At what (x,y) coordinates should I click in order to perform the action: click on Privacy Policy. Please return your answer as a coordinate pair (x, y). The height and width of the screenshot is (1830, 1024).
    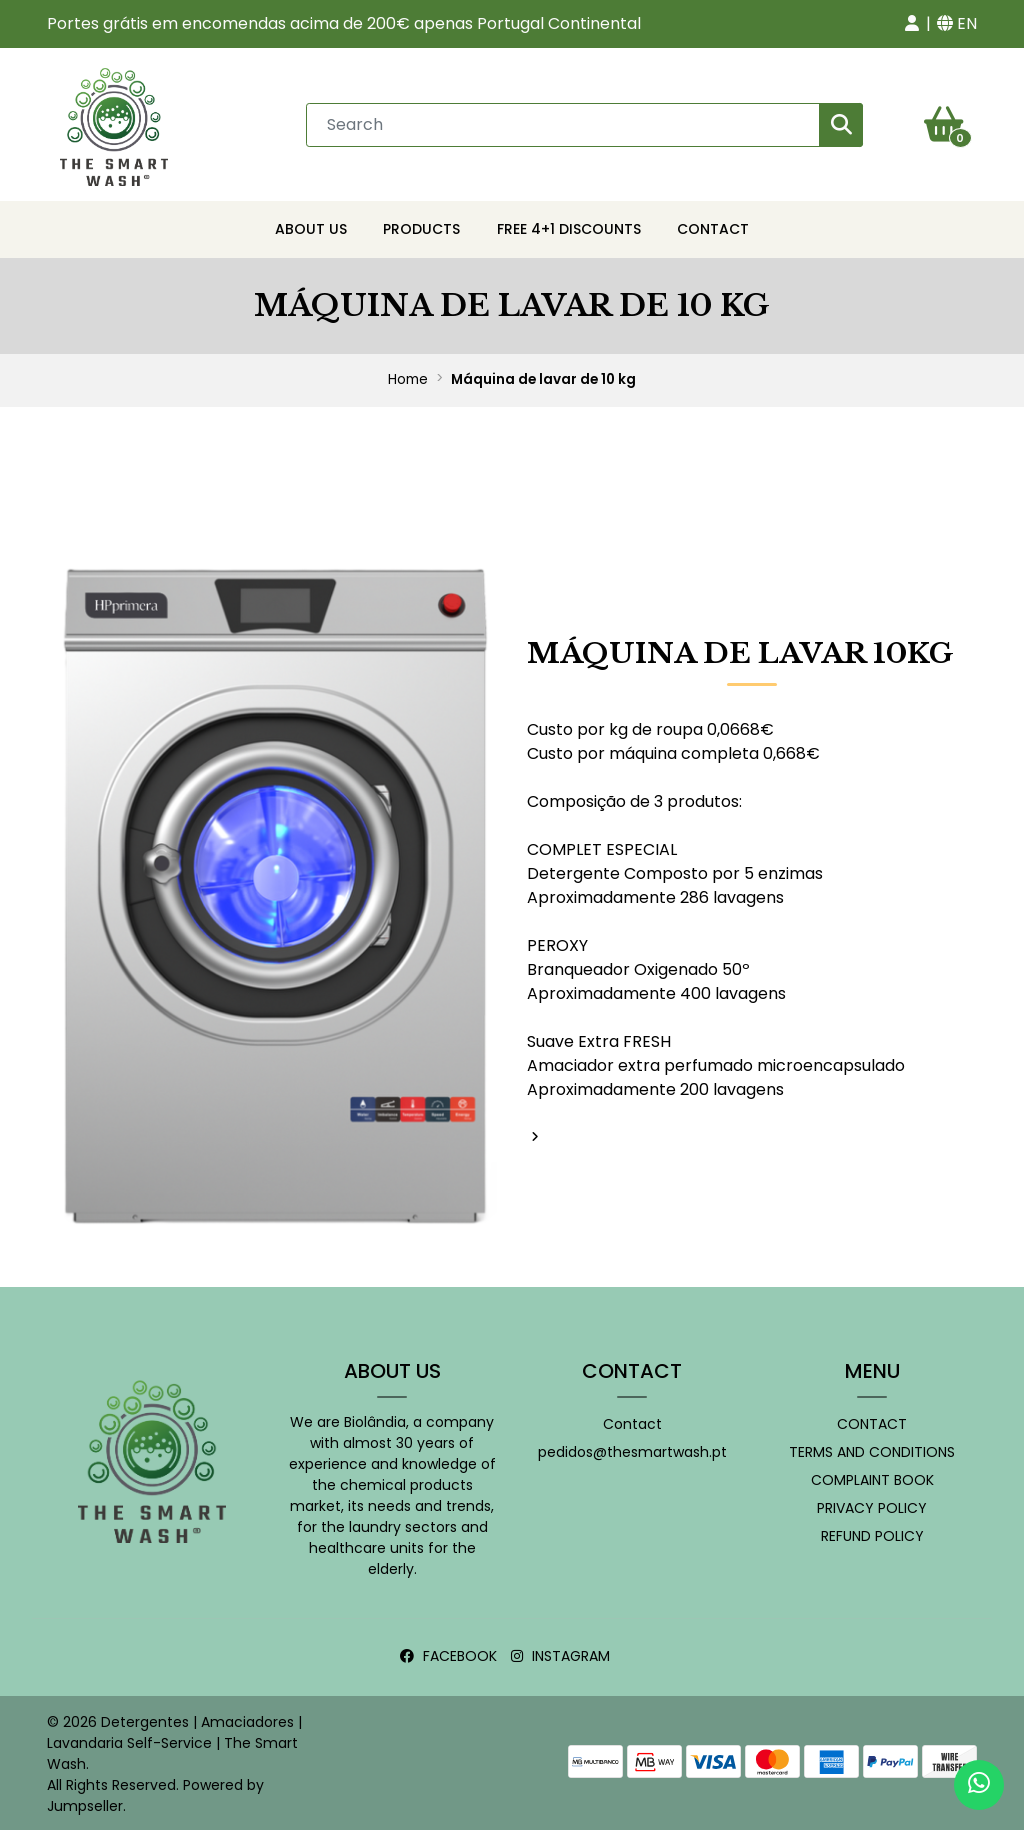
    Looking at the image, I should click on (872, 1505).